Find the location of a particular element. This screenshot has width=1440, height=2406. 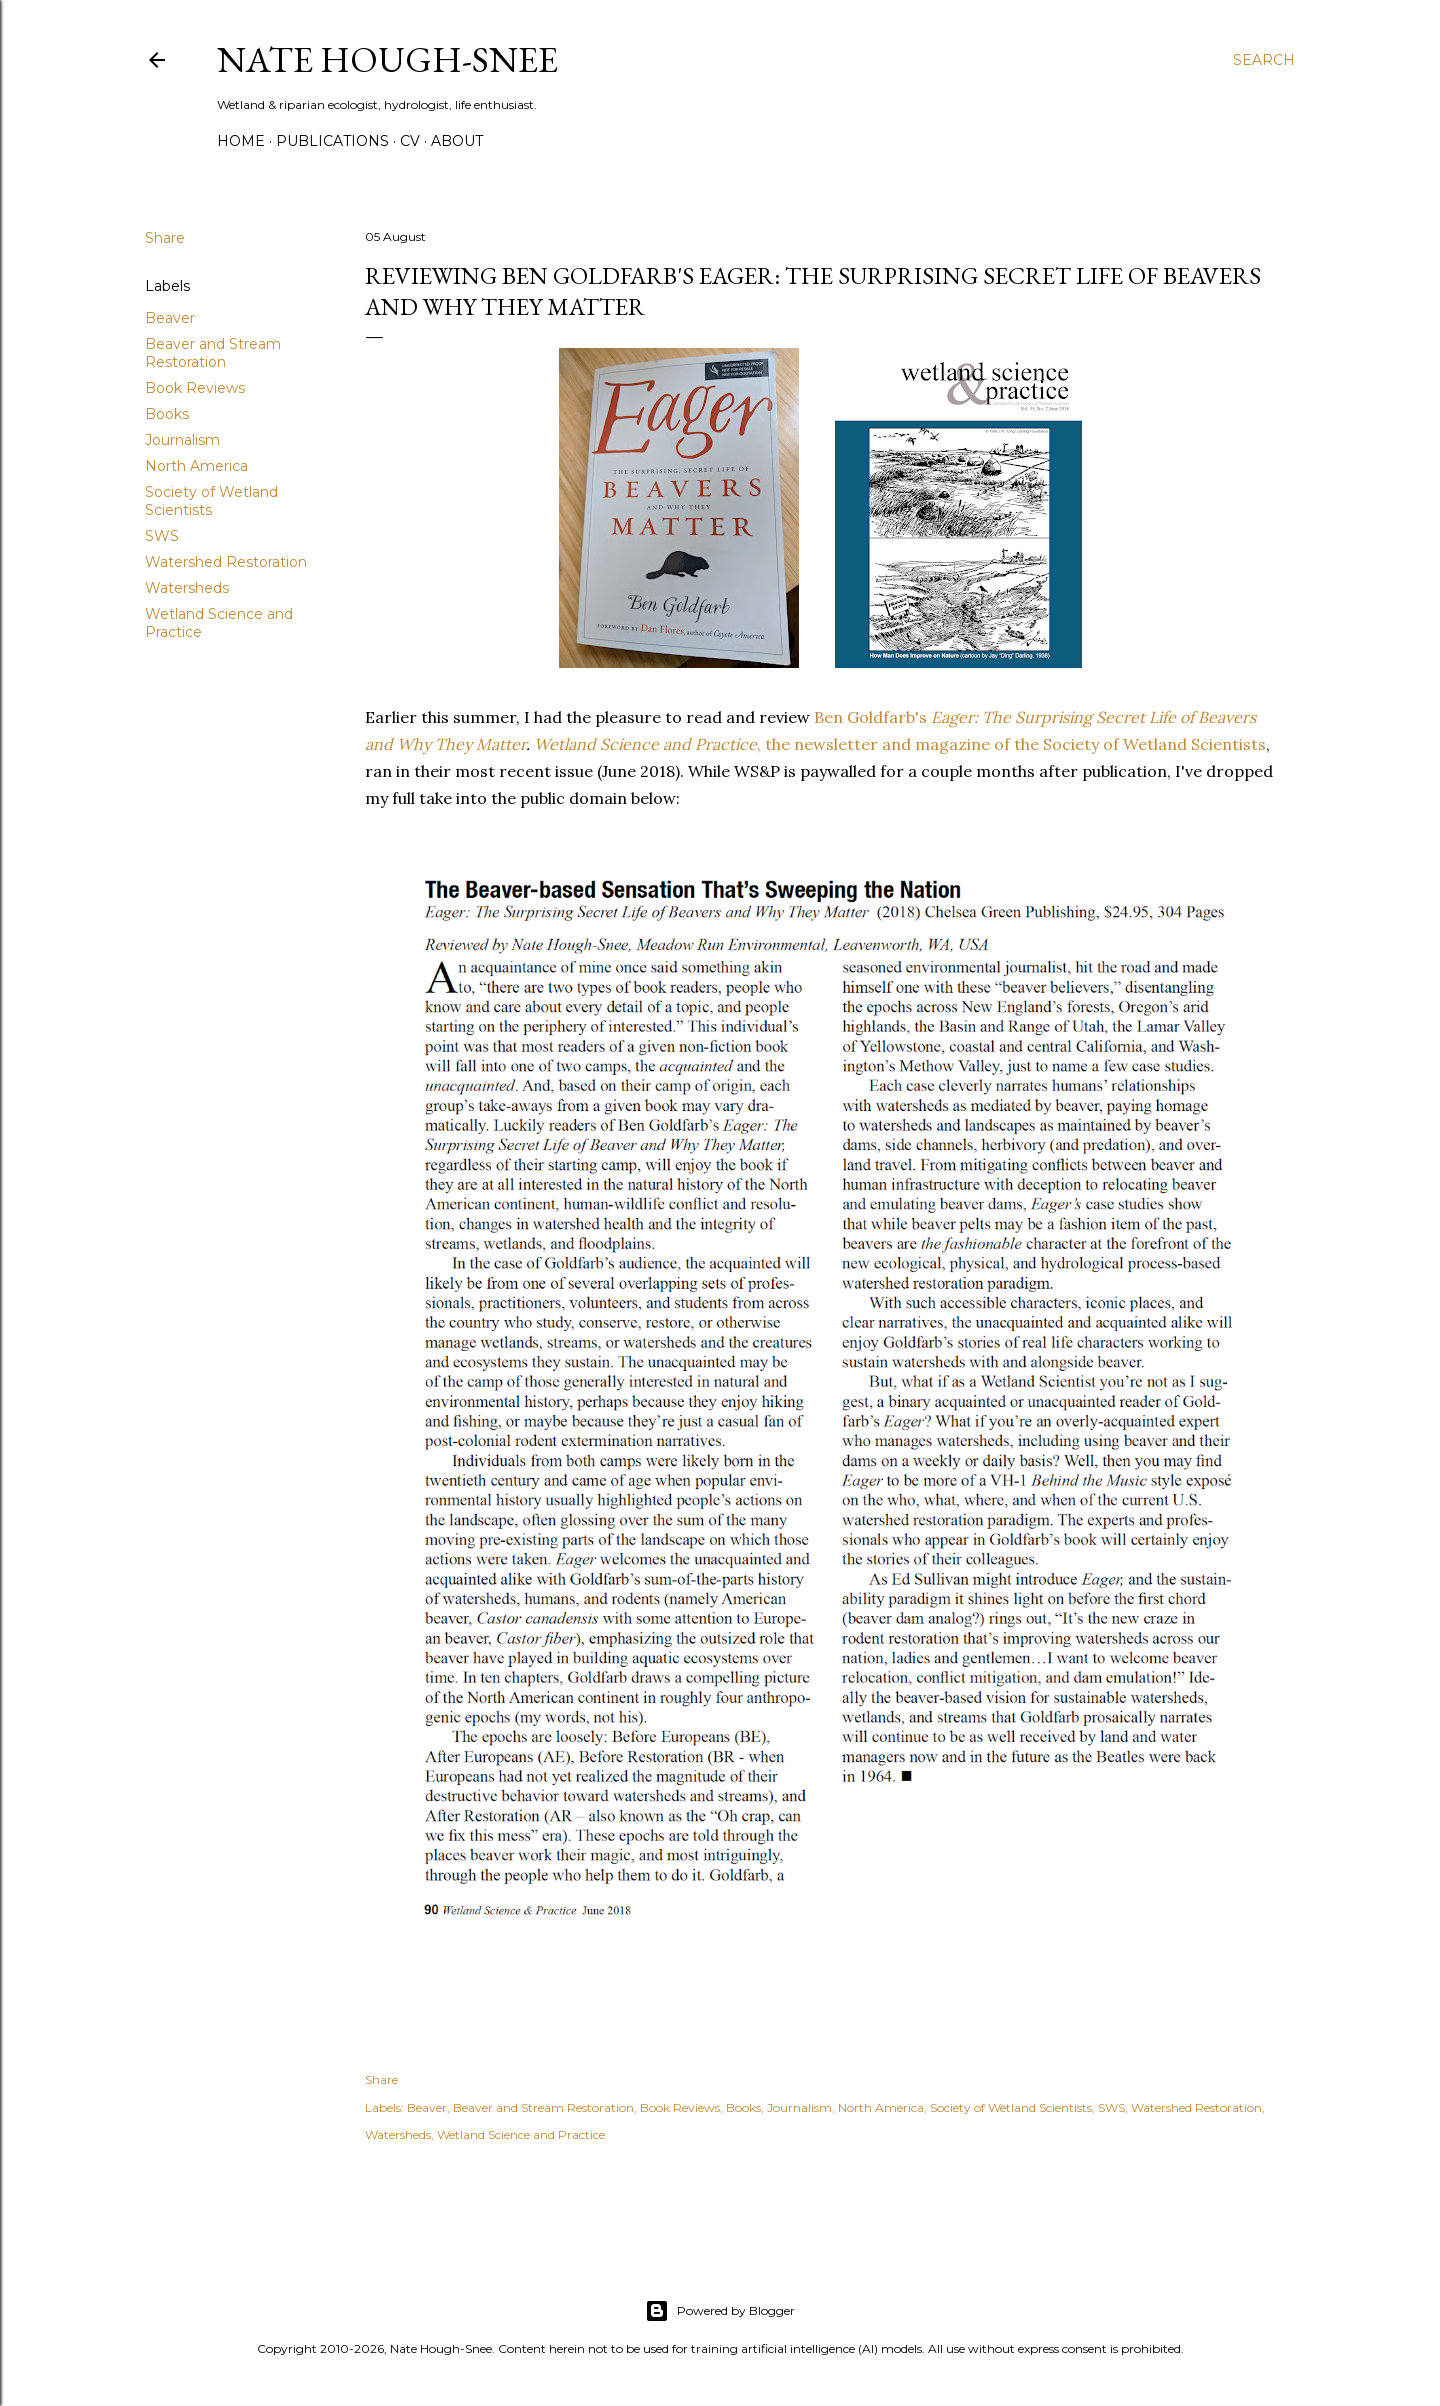

Home is located at coordinates (241, 141).